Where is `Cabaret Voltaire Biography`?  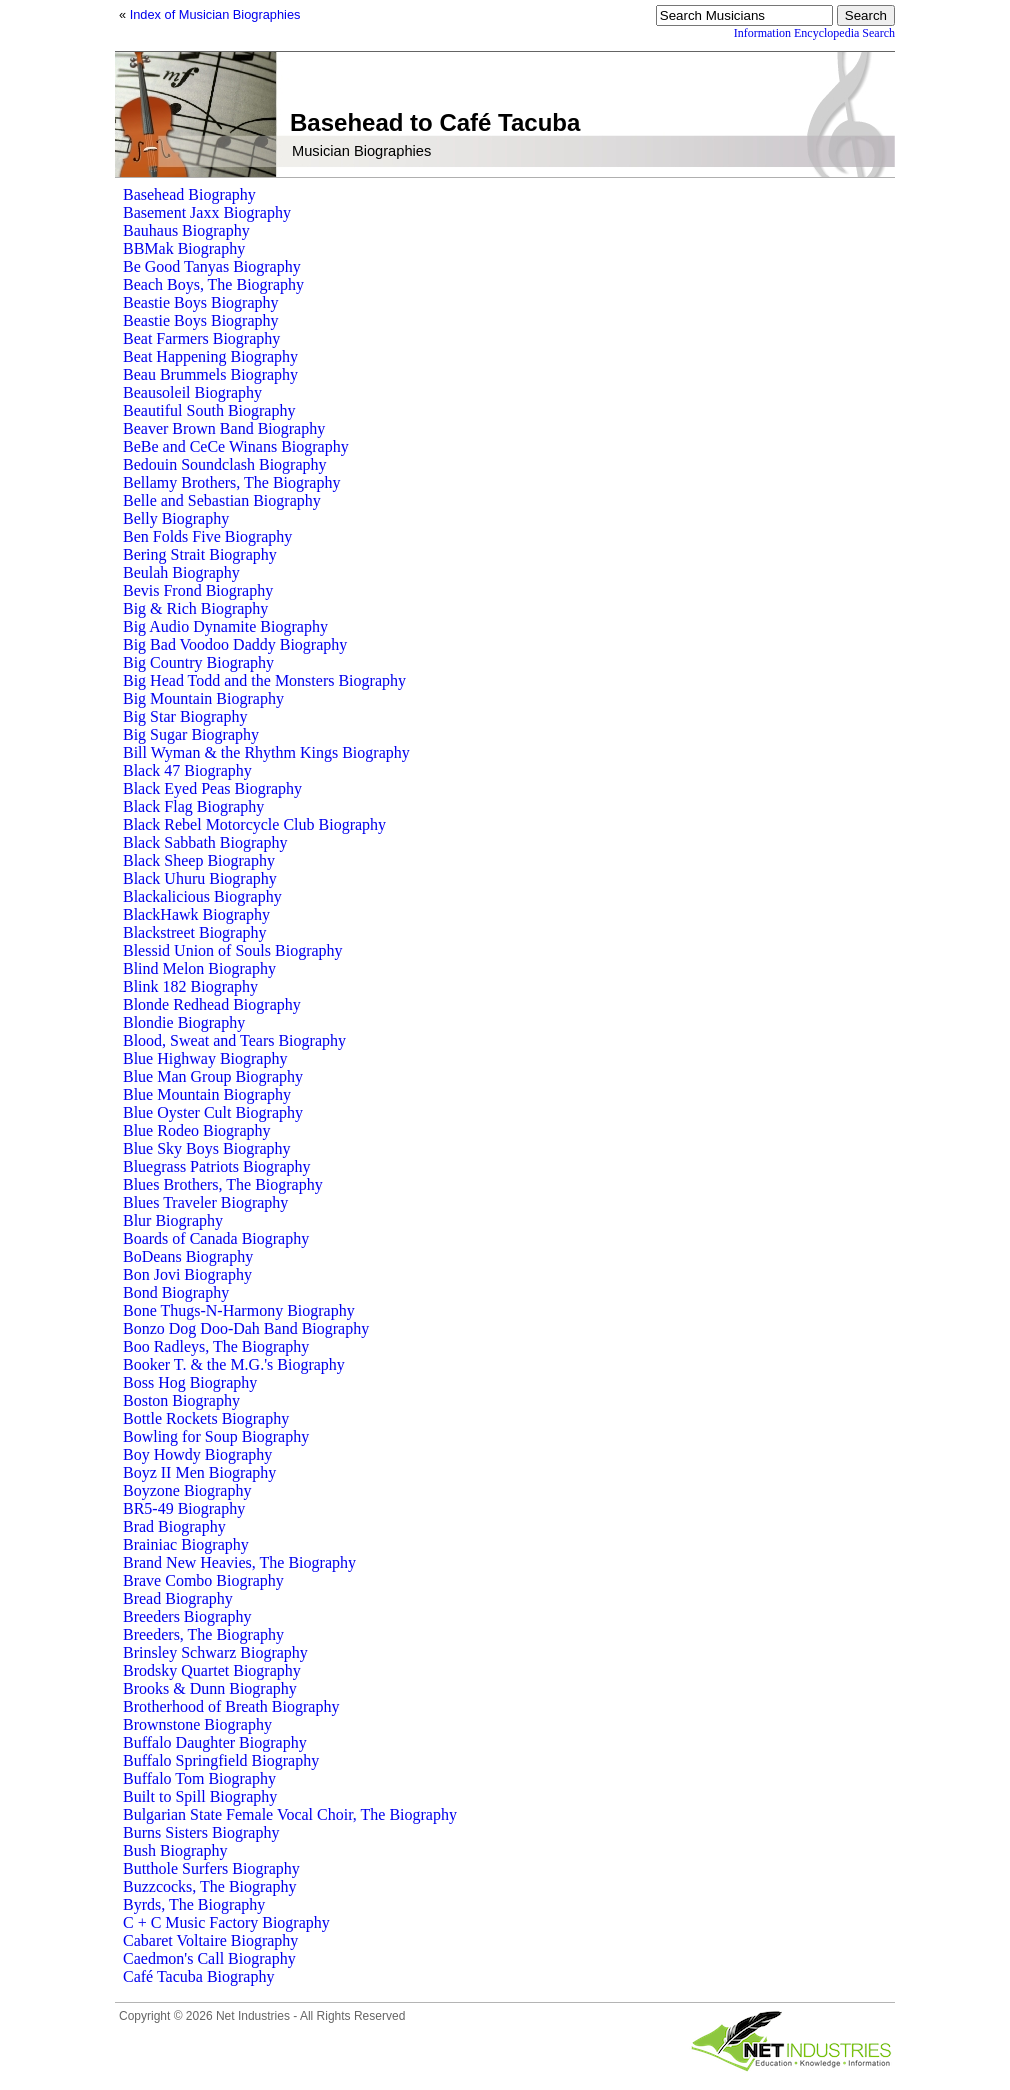 Cabaret Voltaire Biography is located at coordinates (210, 1940).